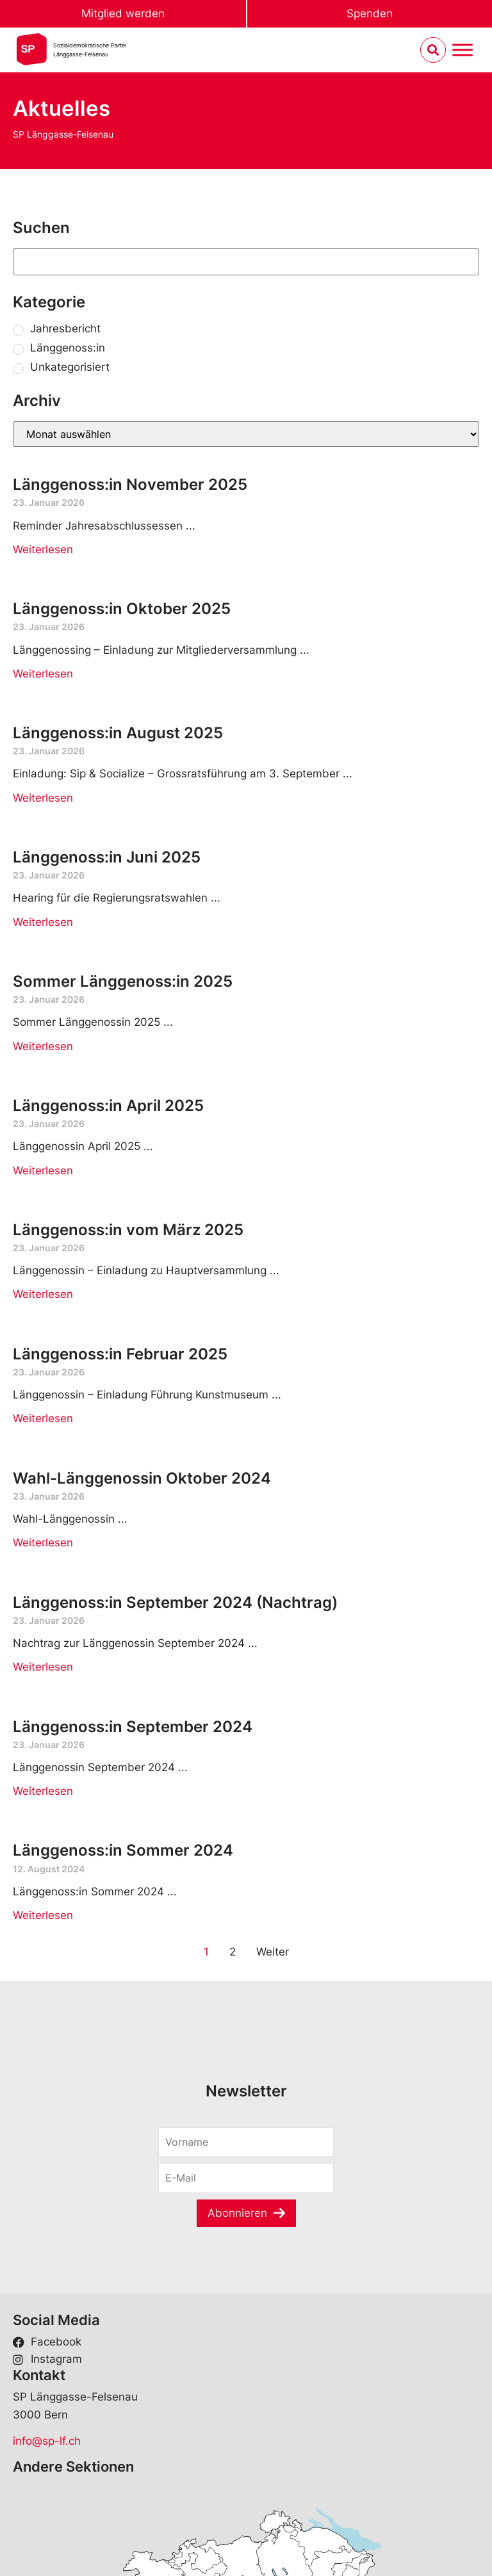 Image resolution: width=492 pixels, height=2576 pixels. I want to click on Weiterlesen [Read more about Länggenoss:in Februar 2025], so click(43, 1418).